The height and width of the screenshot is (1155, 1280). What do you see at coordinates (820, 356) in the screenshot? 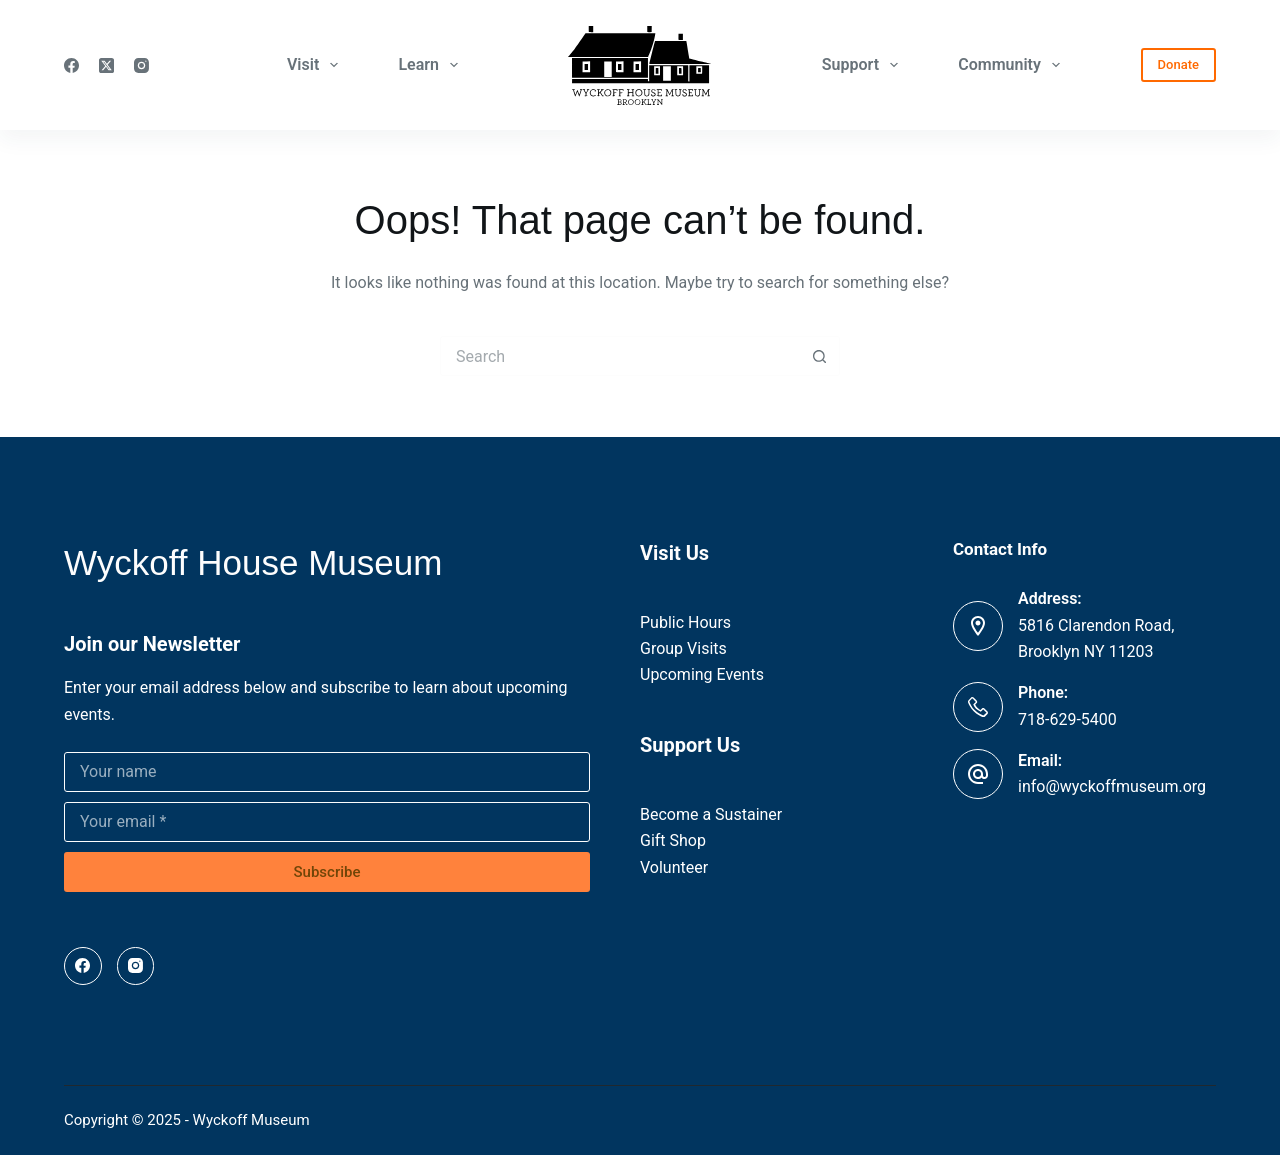
I see `[Search button]` at bounding box center [820, 356].